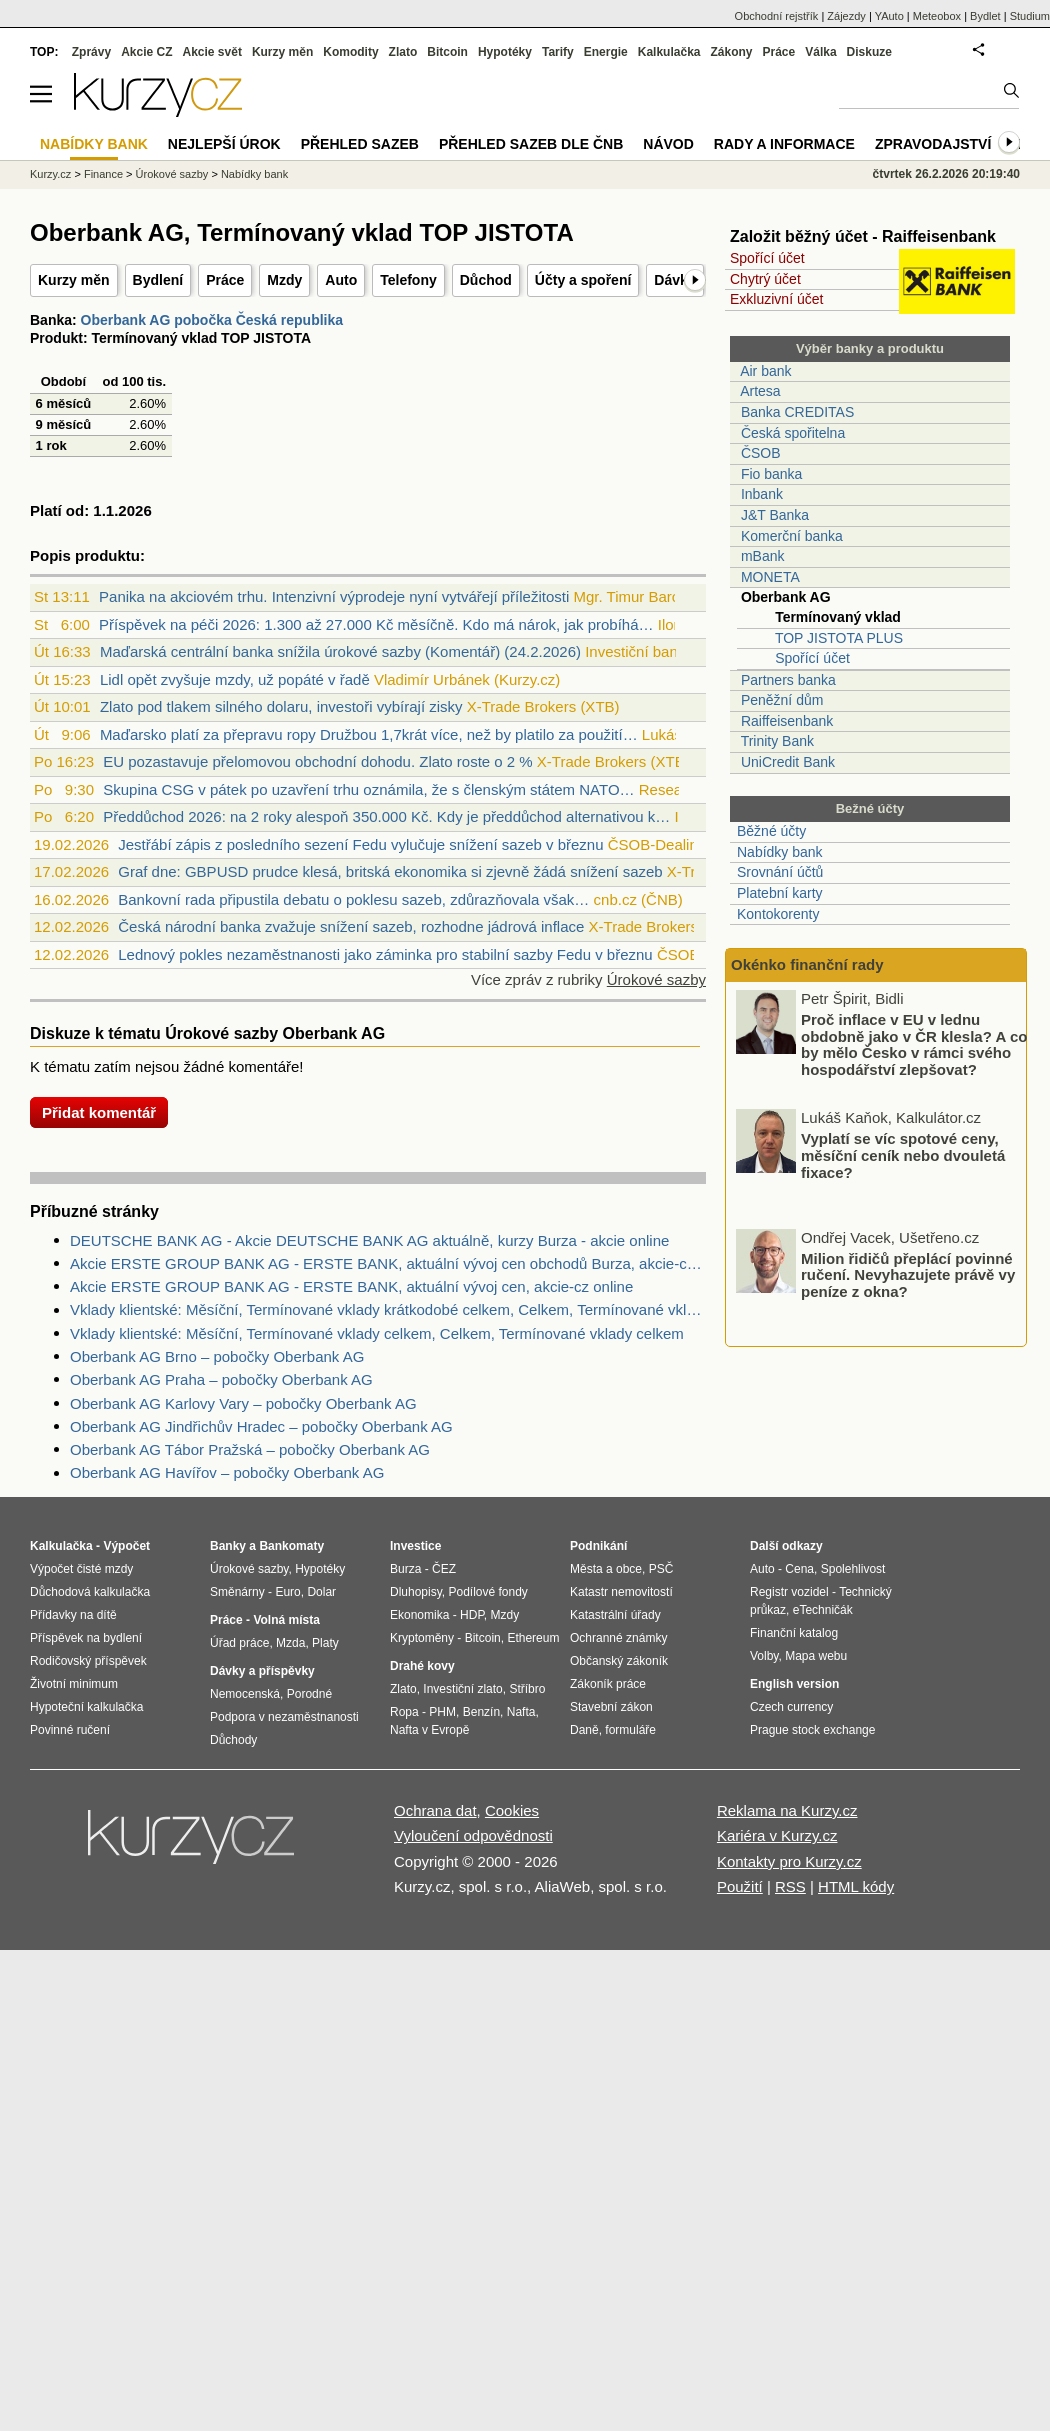 This screenshot has width=1050, height=2431. I want to click on Bankovní rada připustila debatu o poklesu sazeb, zdůrazňovala však…, so click(353, 899).